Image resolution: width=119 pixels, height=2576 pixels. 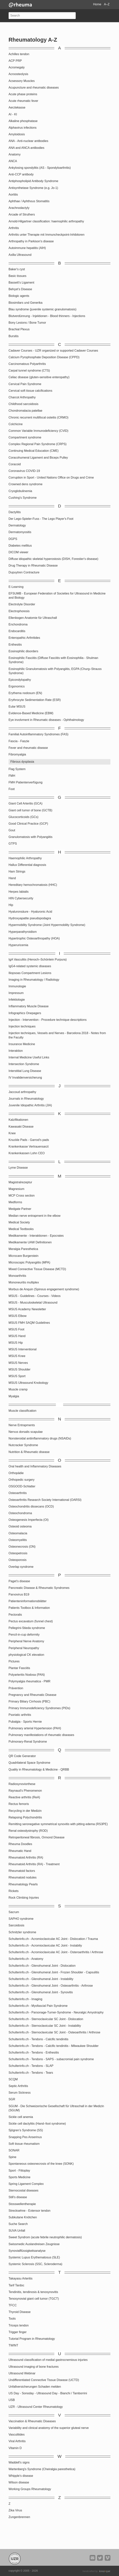 I want to click on Tools, so click(x=12, y=2318).